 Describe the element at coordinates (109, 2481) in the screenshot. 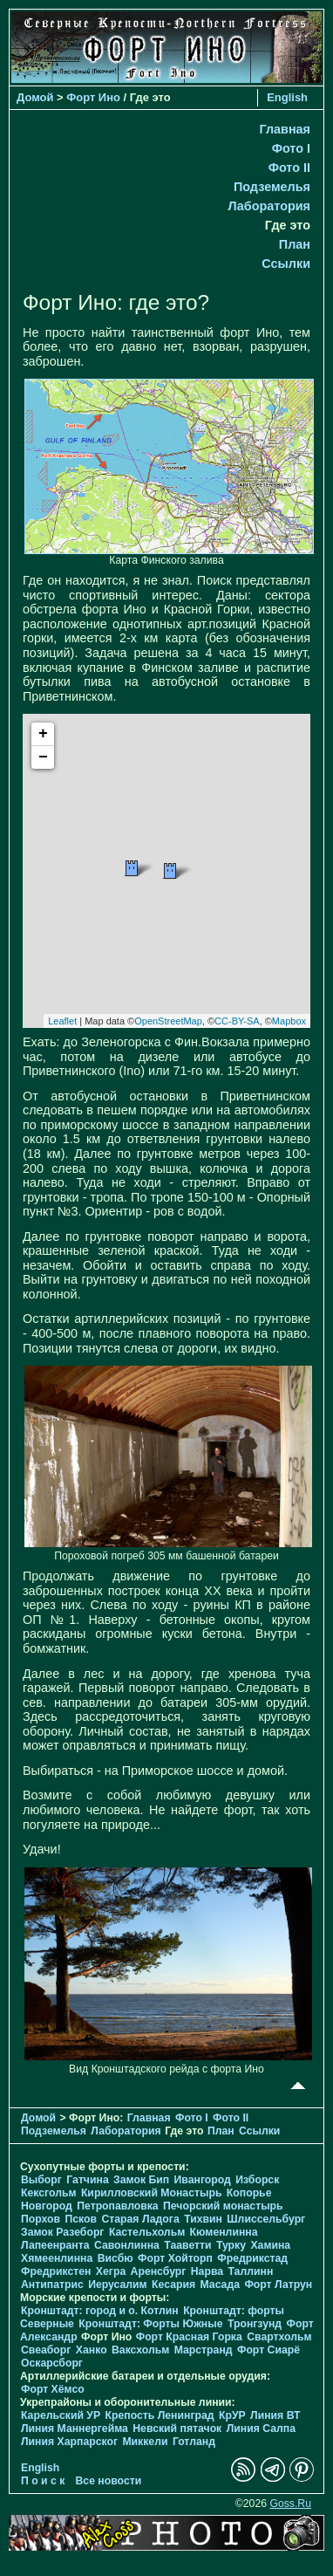

I see `Все новости` at that location.